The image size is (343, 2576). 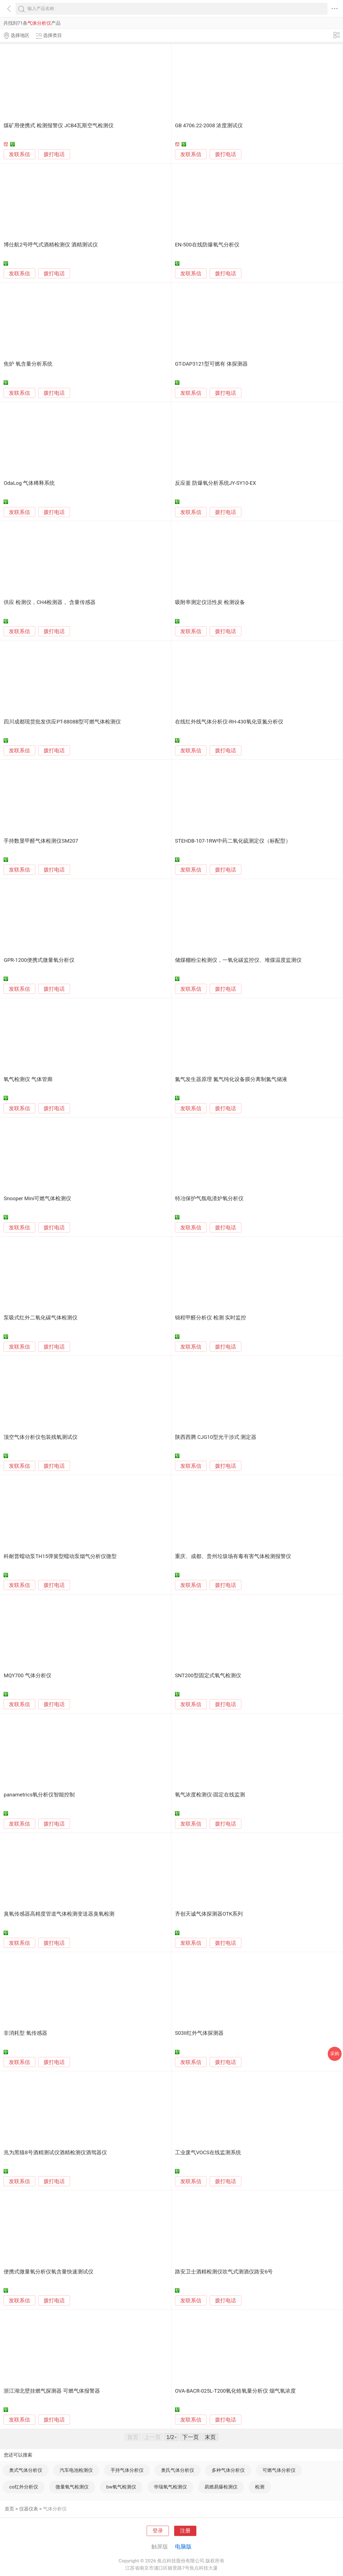 I want to click on 多种气体分析仪, so click(x=228, y=2470).